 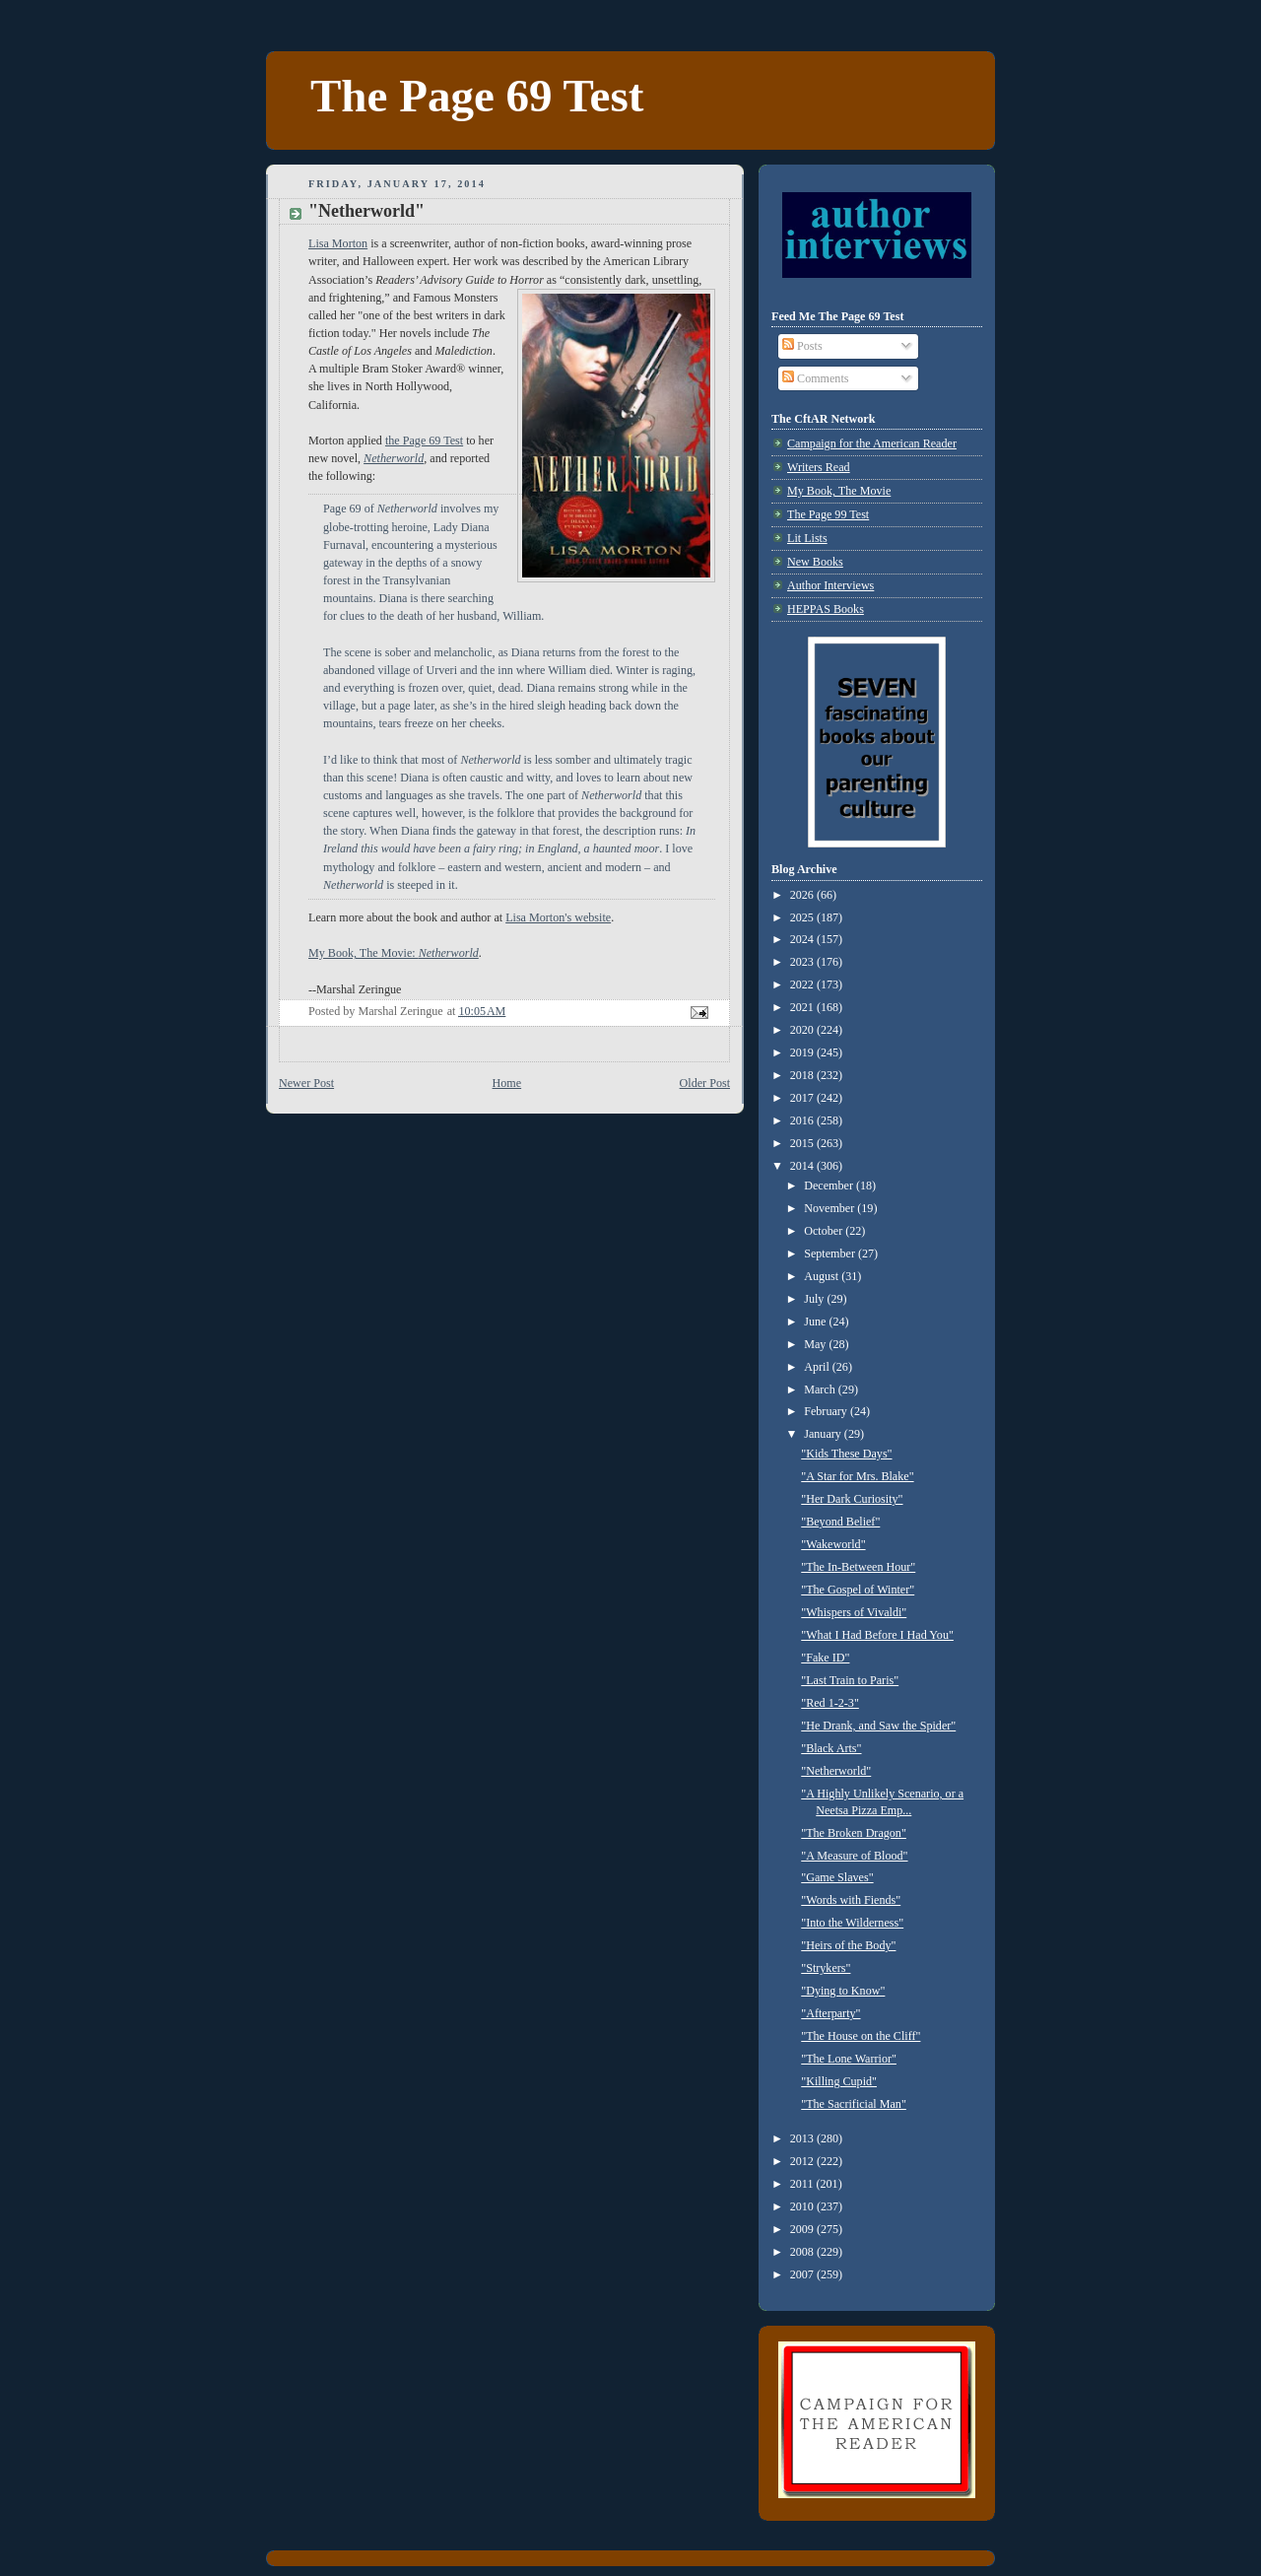 I want to click on "The Broken Dragon", so click(x=853, y=1833).